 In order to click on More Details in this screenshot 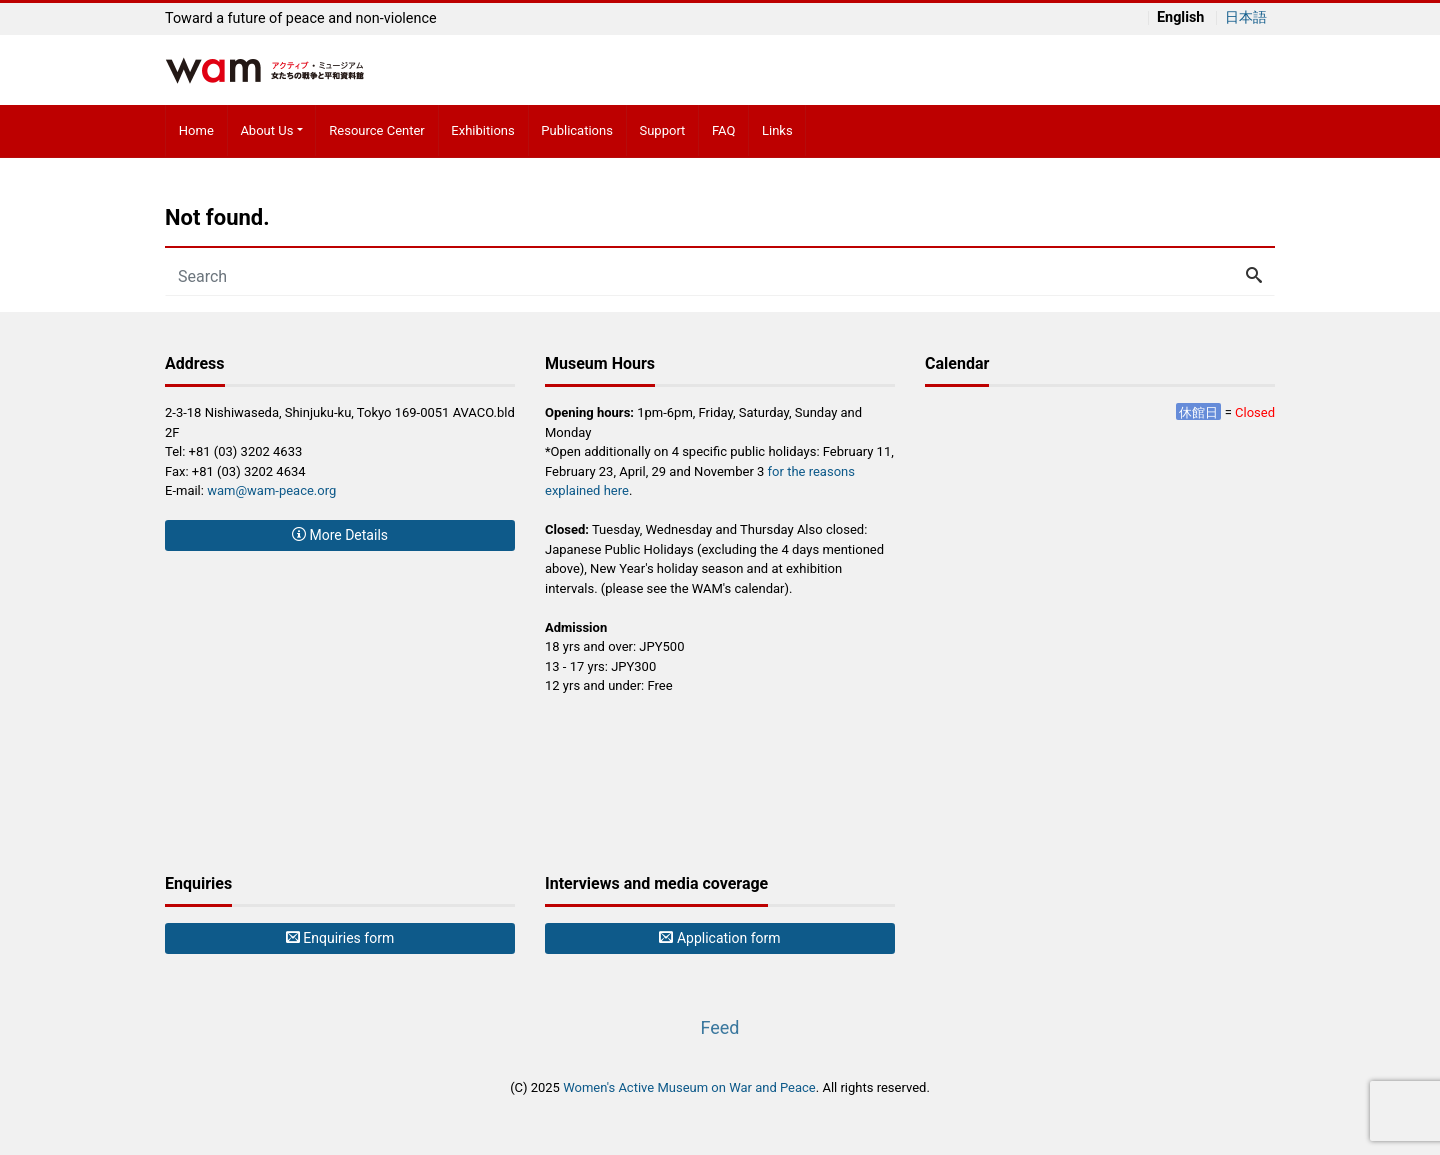, I will do `click(340, 535)`.